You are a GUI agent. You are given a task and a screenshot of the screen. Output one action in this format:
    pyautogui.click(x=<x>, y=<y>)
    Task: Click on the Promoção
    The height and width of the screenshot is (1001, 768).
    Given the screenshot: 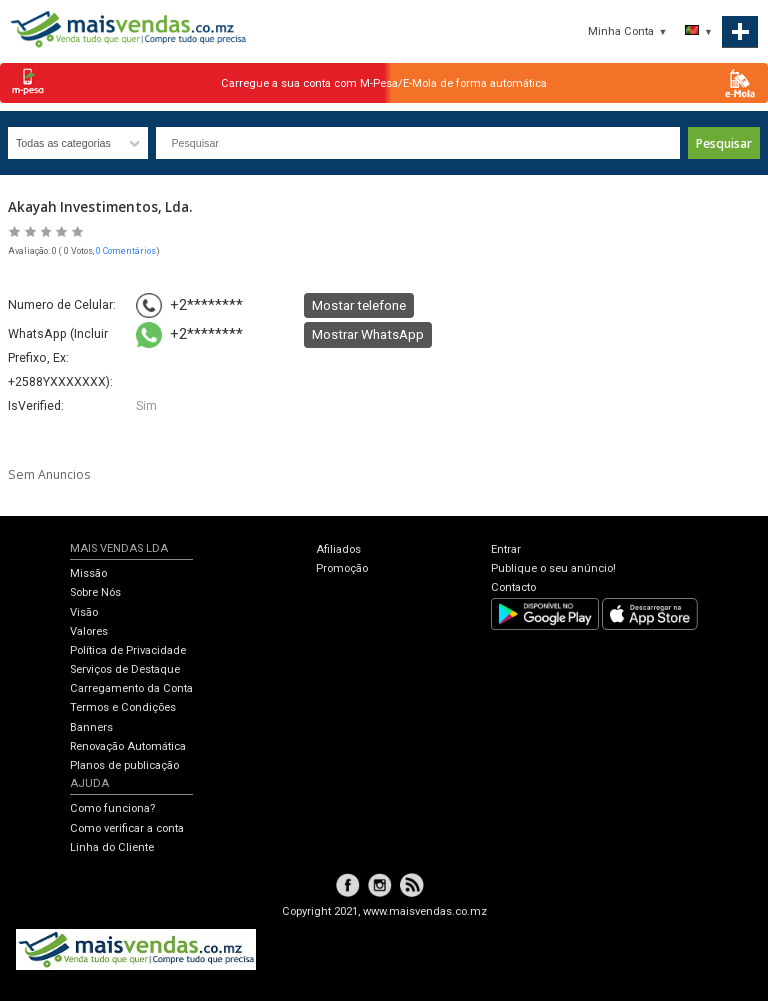 What is the action you would take?
    pyautogui.click(x=342, y=568)
    